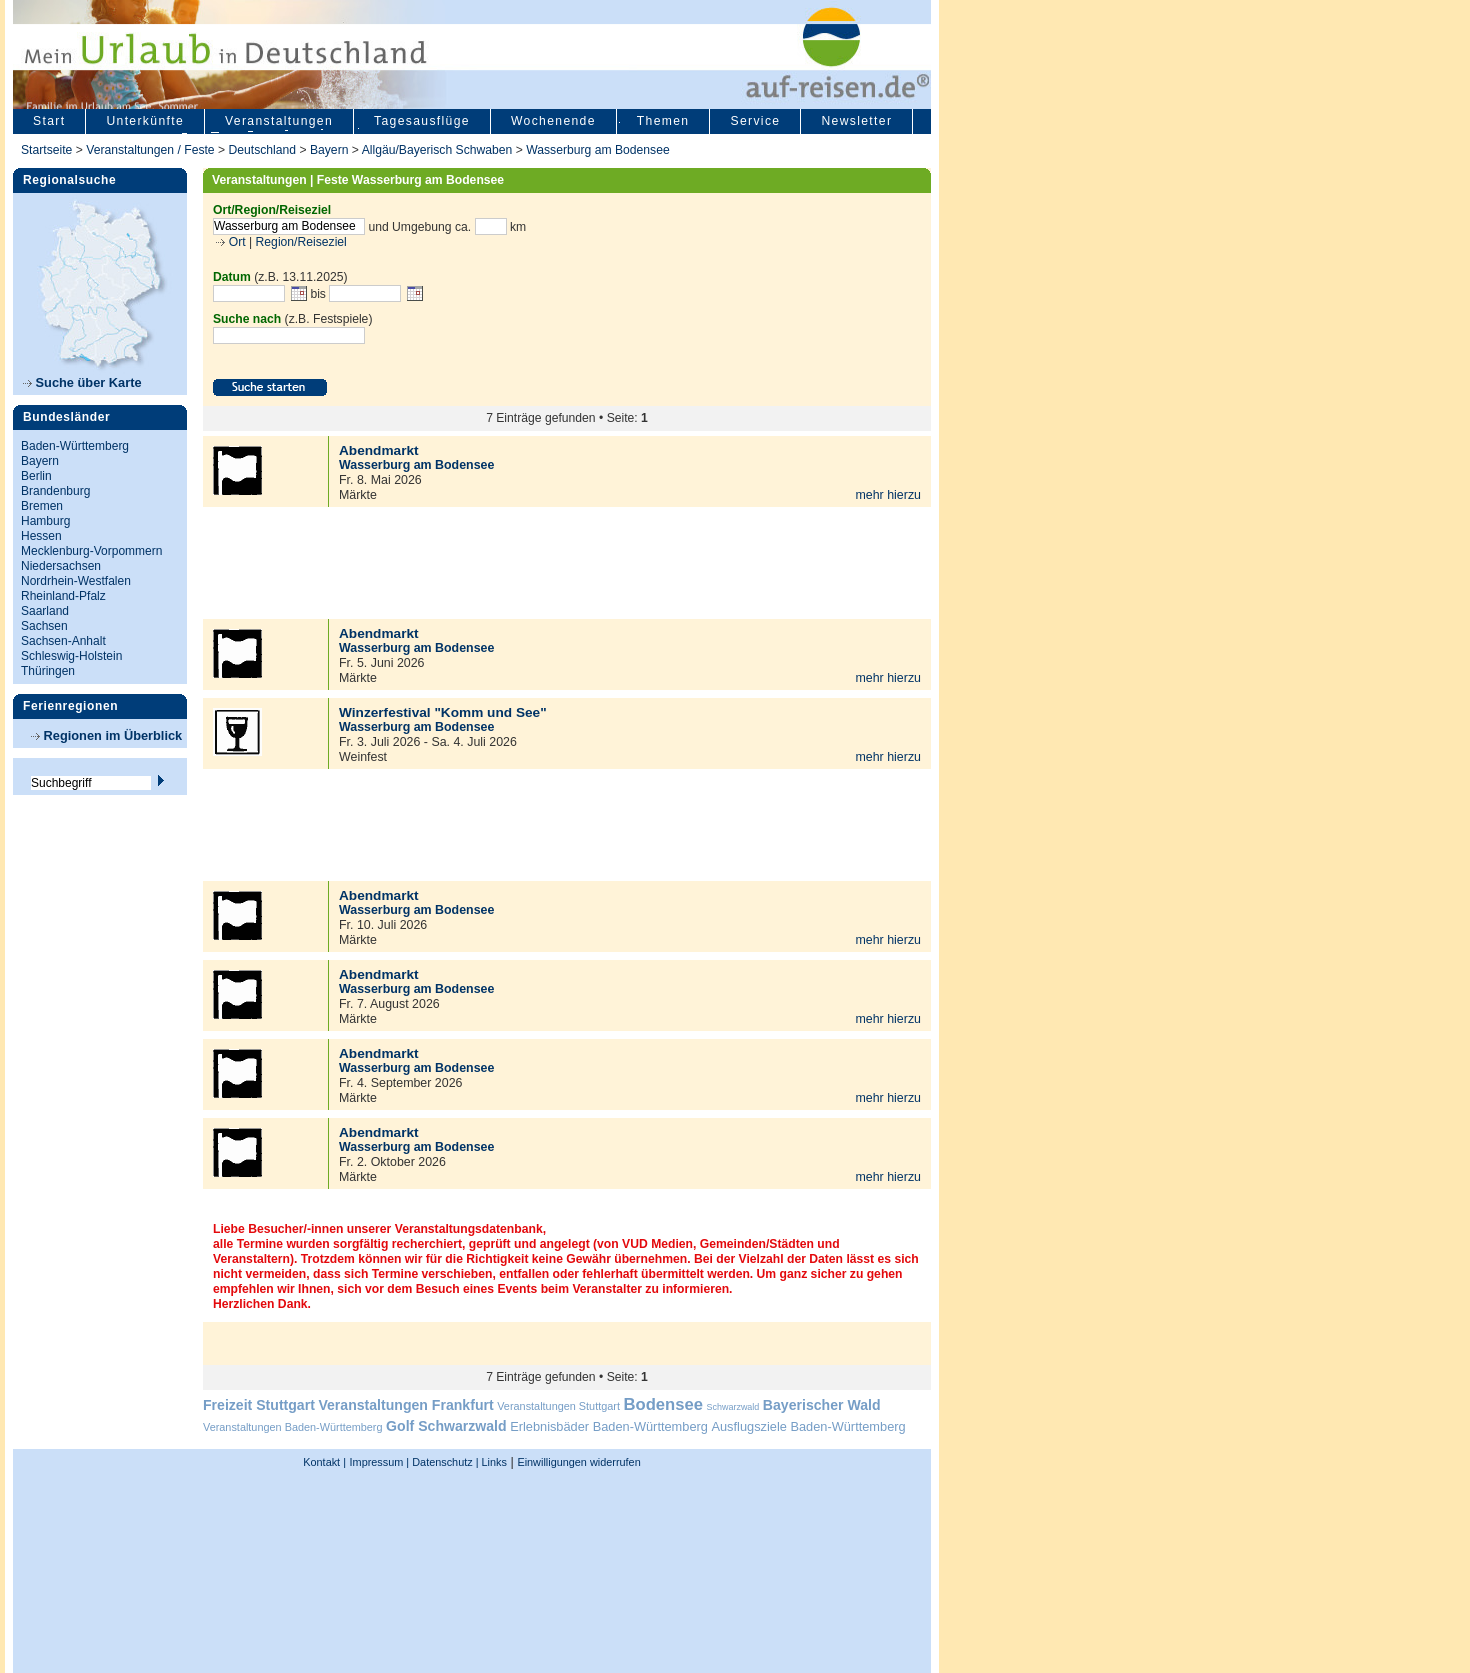 This screenshot has height=1673, width=1470. Describe the element at coordinates (36, 476) in the screenshot. I see `Berlin` at that location.